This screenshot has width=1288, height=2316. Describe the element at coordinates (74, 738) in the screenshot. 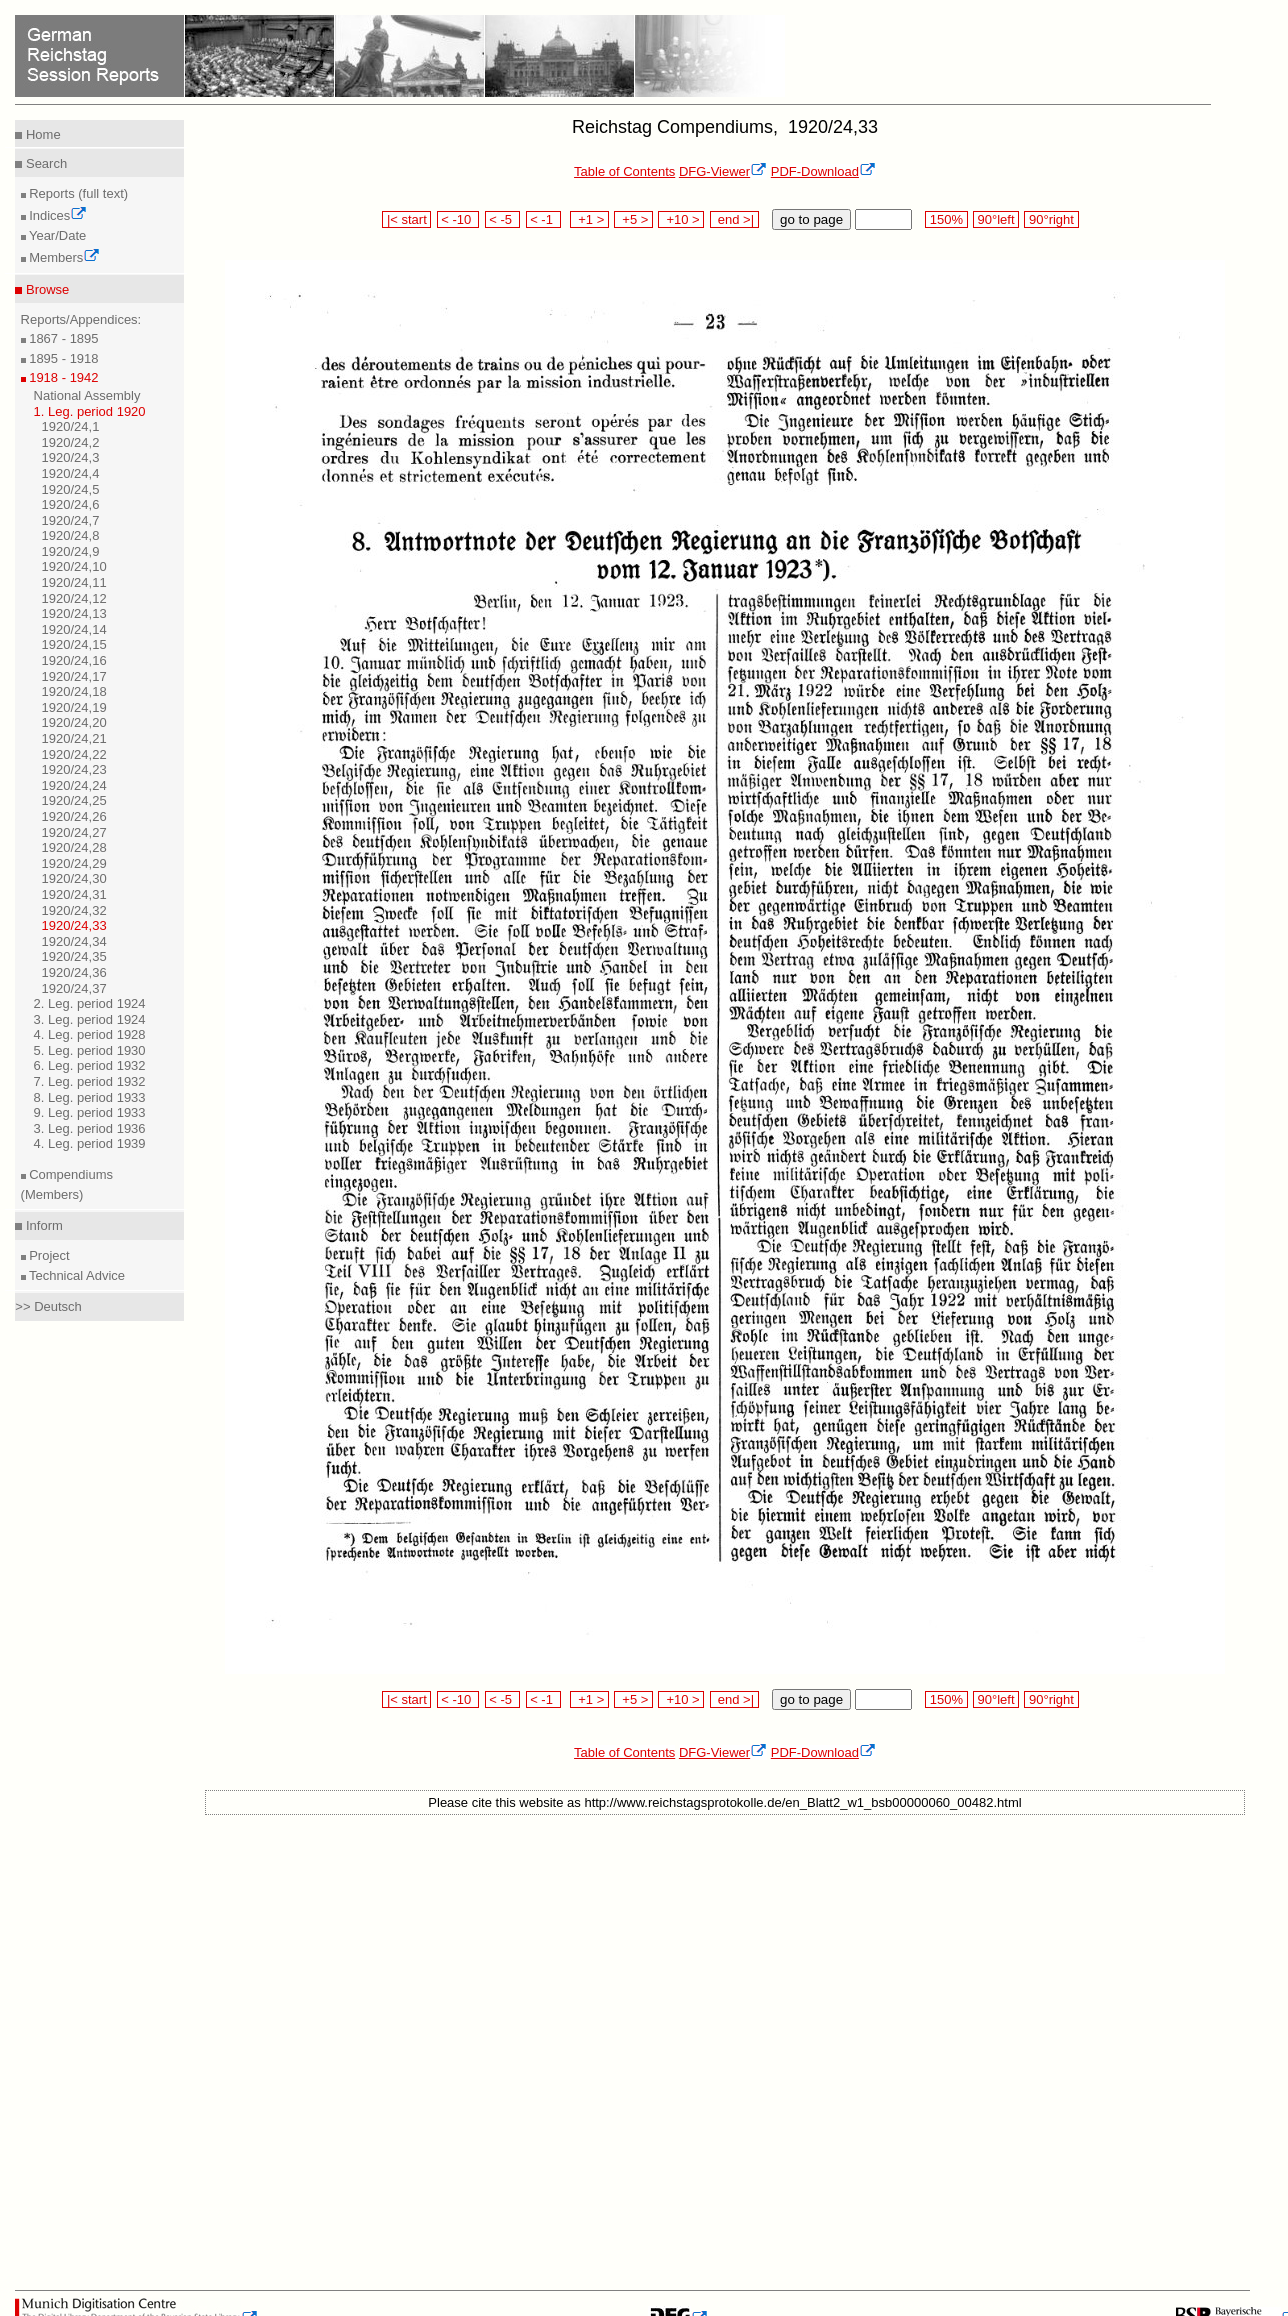

I see `1920/24,21` at that location.